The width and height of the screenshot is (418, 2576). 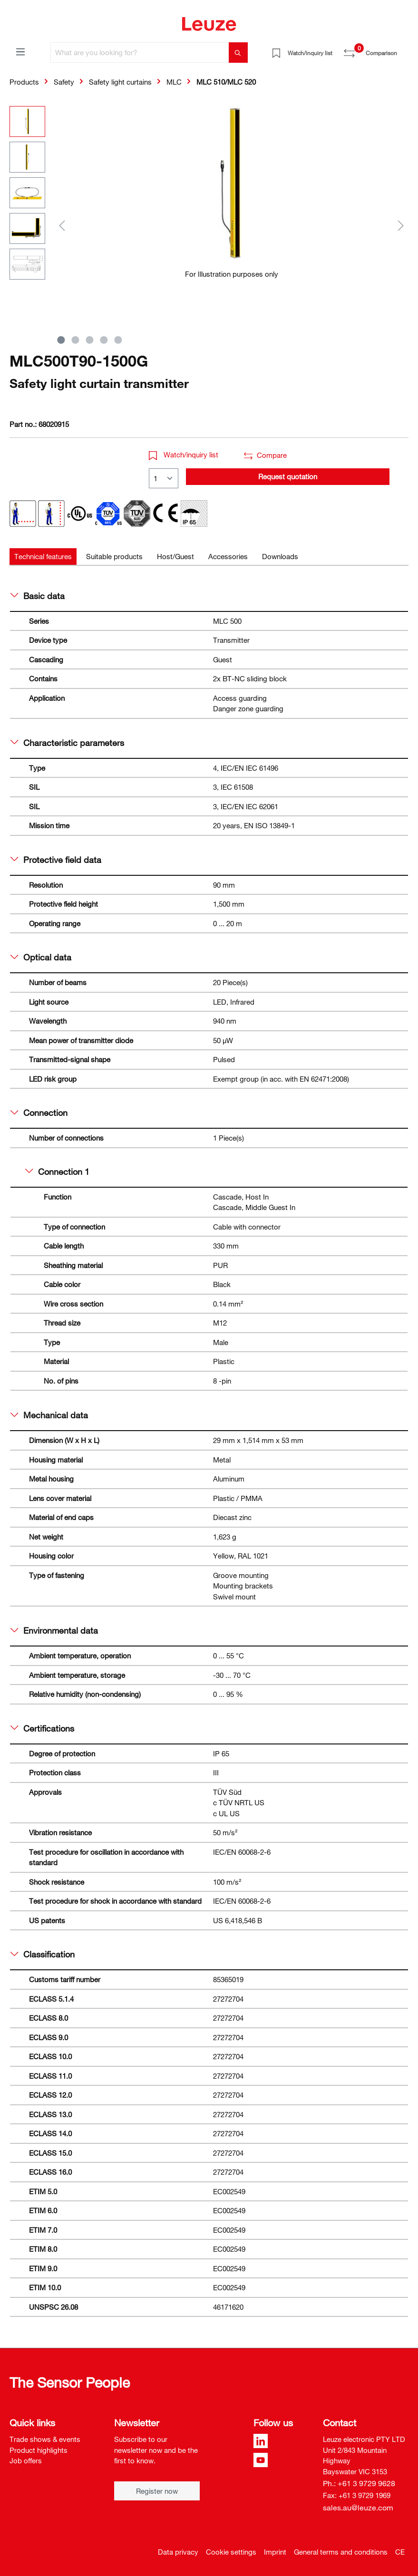 I want to click on [Menu], so click(x=20, y=51).